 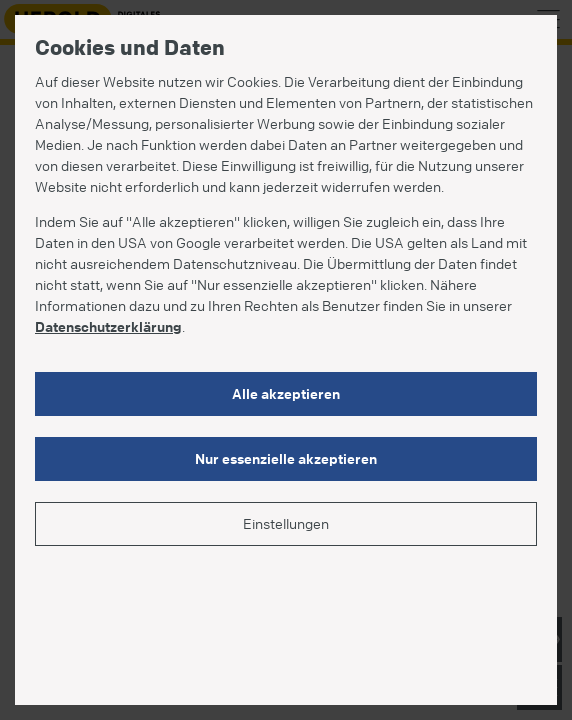 What do you see at coordinates (286, 523) in the screenshot?
I see `Einstellungen` at bounding box center [286, 523].